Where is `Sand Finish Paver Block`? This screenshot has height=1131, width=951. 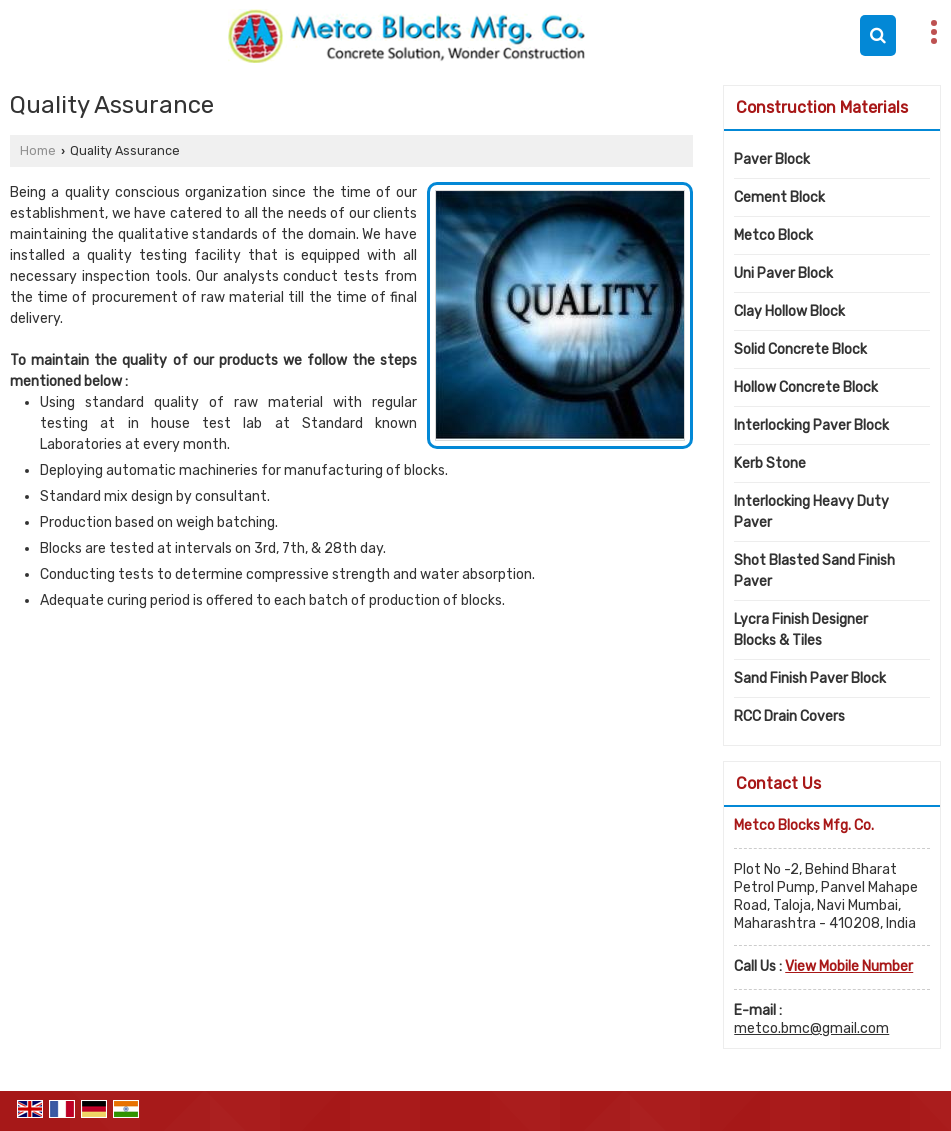
Sand Finish Paver Block is located at coordinates (810, 678).